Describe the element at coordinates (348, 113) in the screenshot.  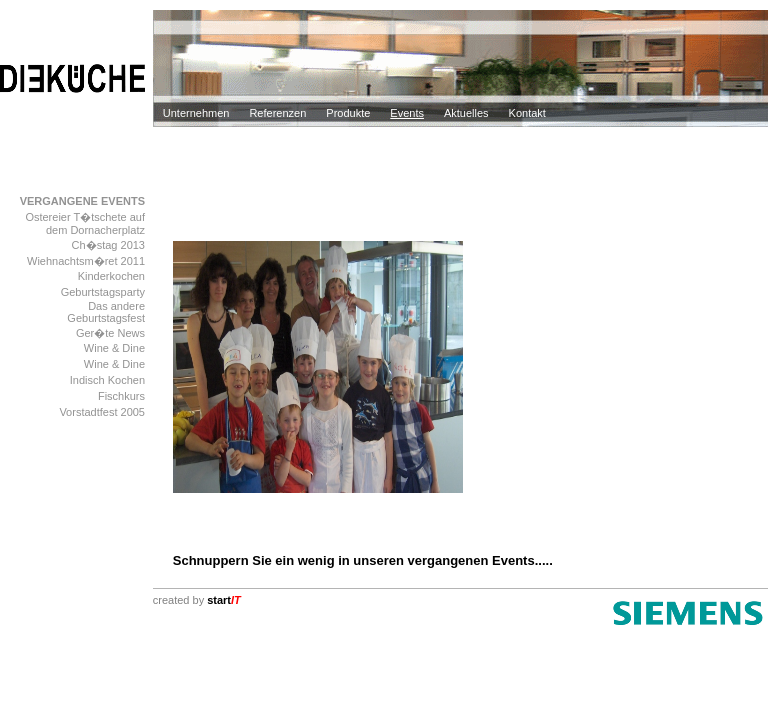
I see `Produkte` at that location.